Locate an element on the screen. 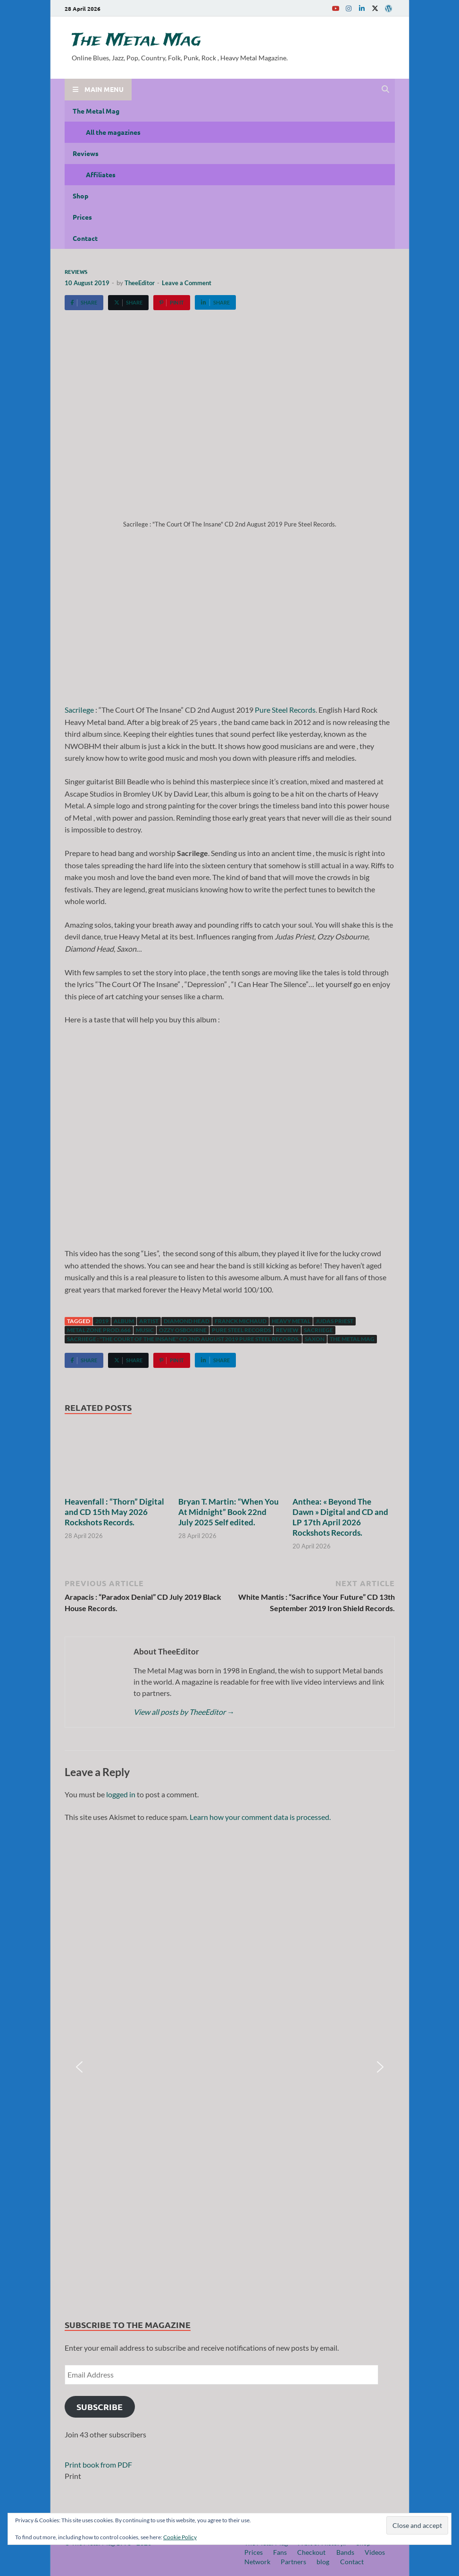 This screenshot has height=2576, width=459. All the magazines is located at coordinates (113, 132).